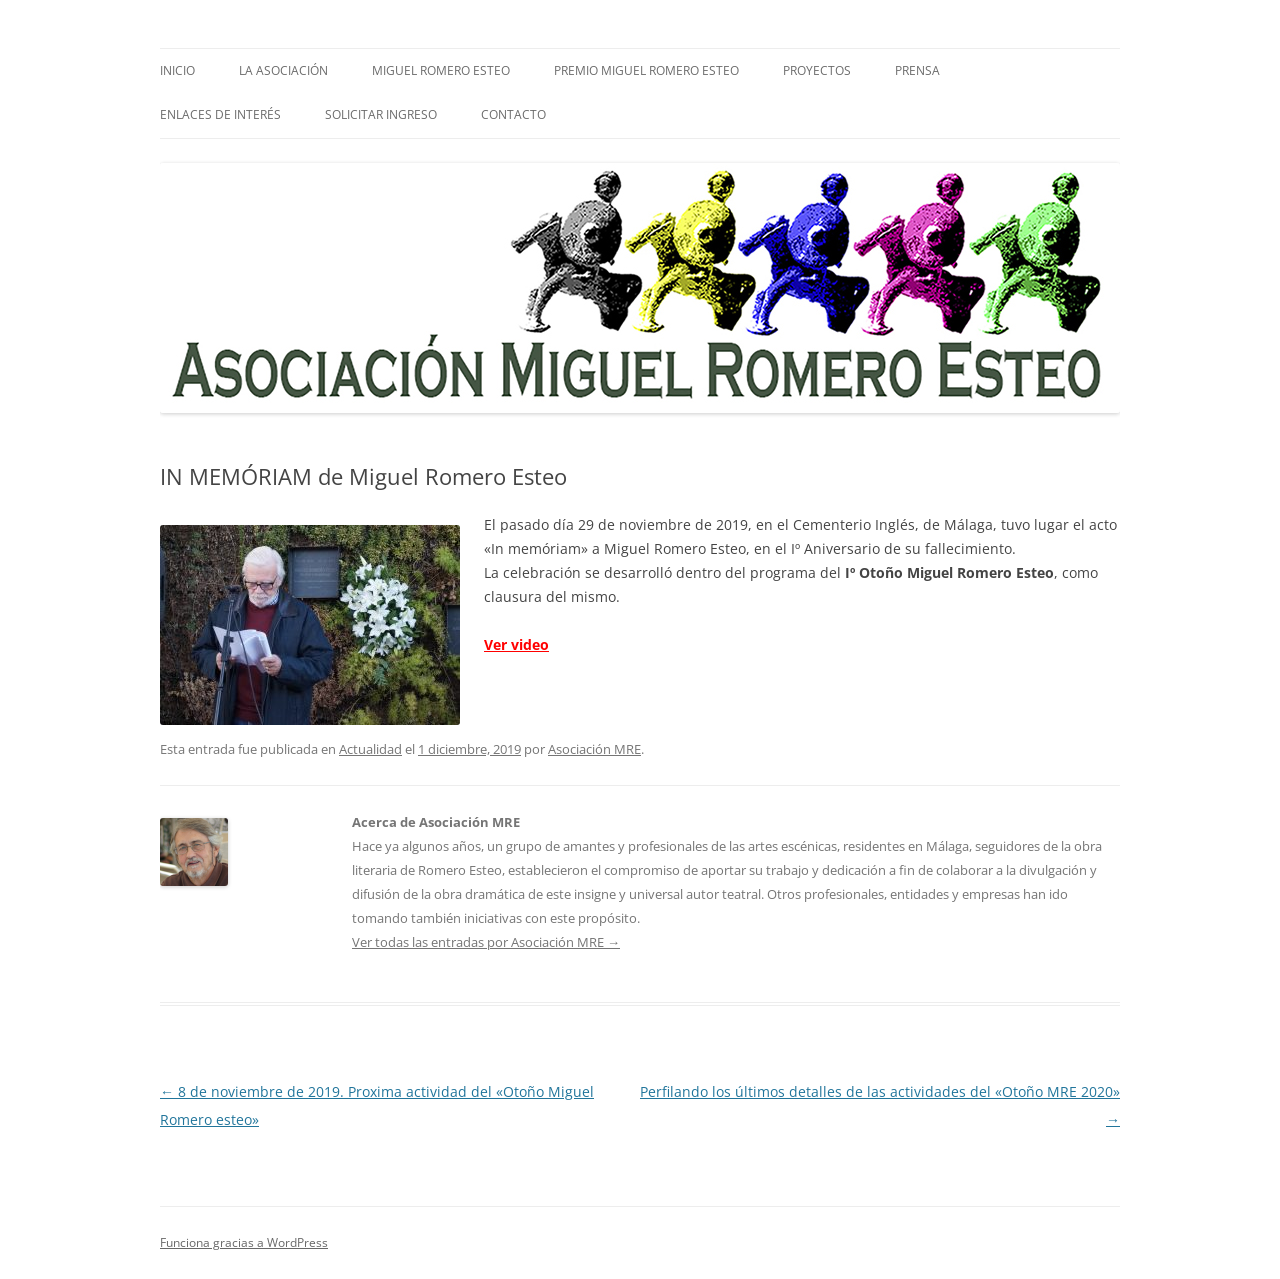 The image size is (1280, 1279). I want to click on Enlaces de interés, so click(220, 114).